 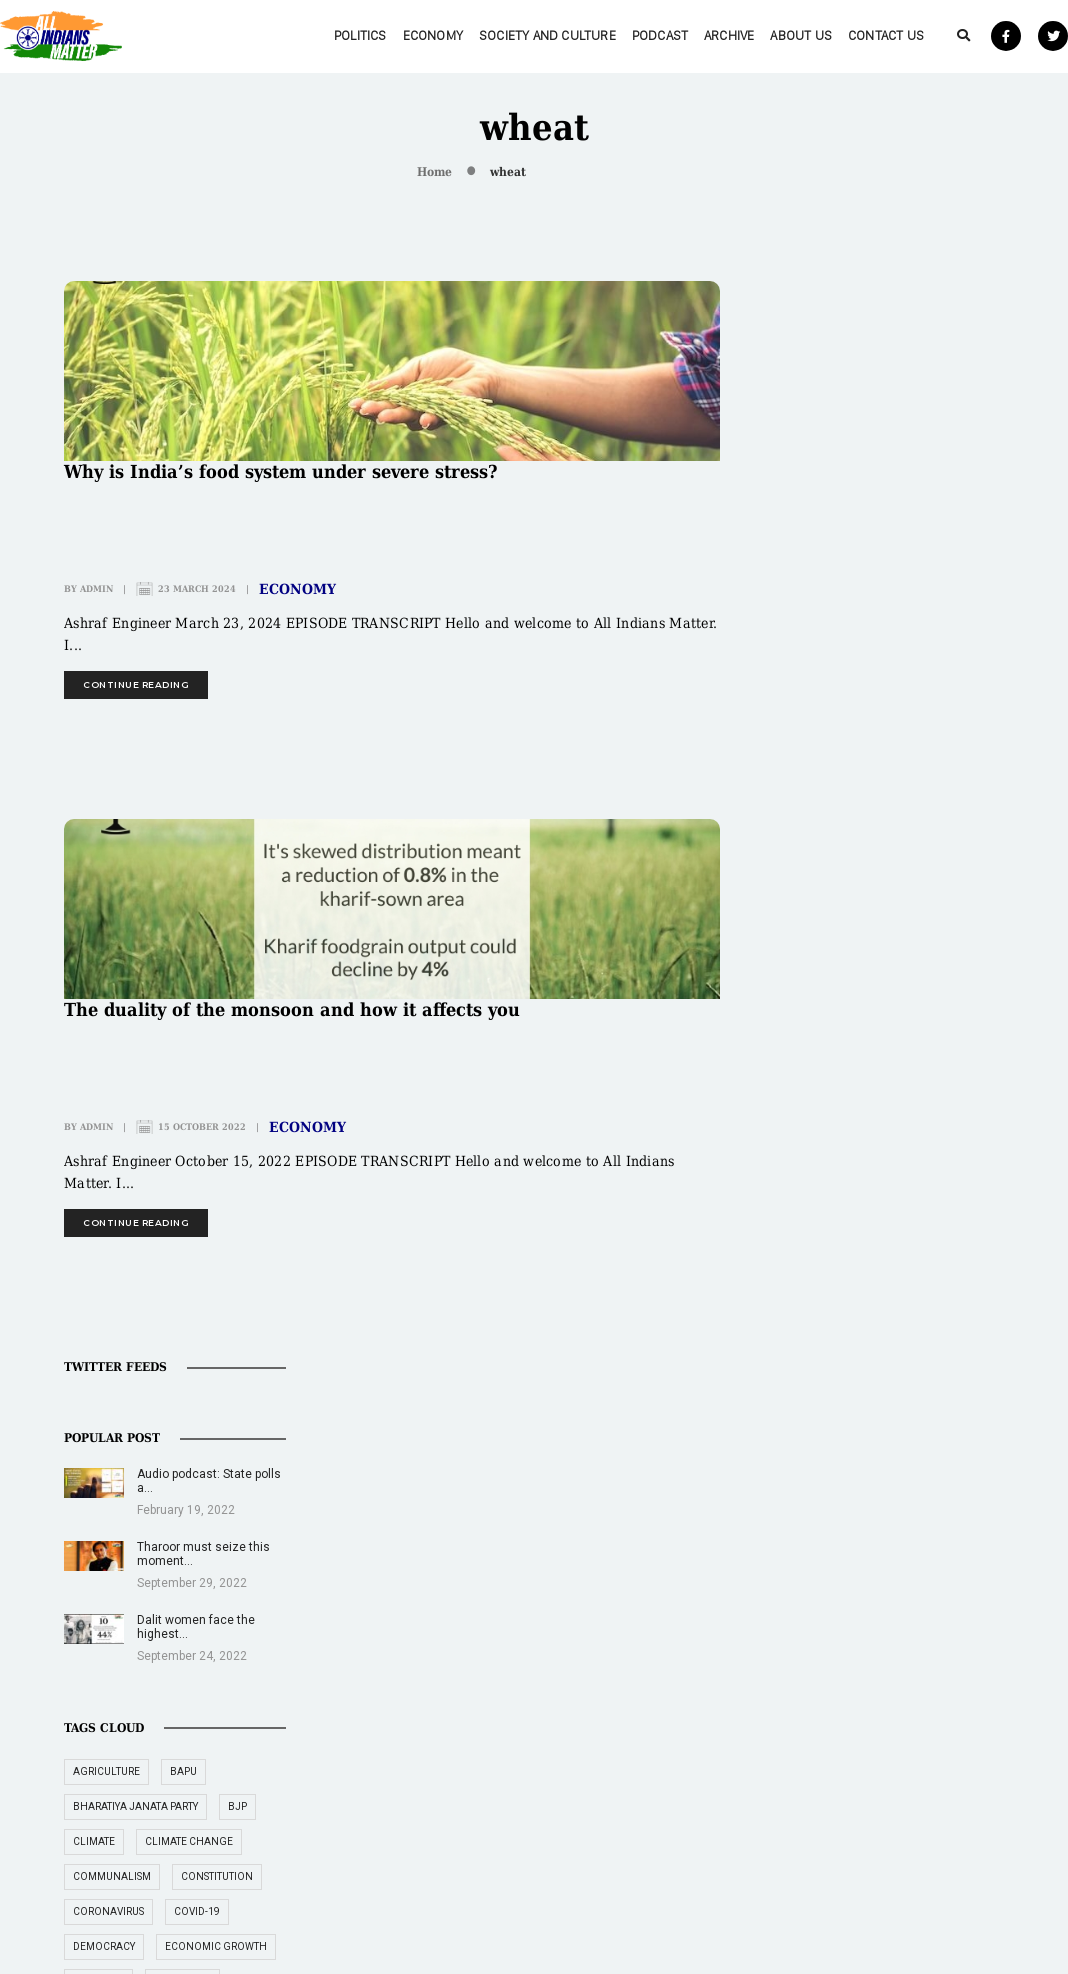 I want to click on Muslim [Muslim (17 items)], so click(x=944, y=1256).